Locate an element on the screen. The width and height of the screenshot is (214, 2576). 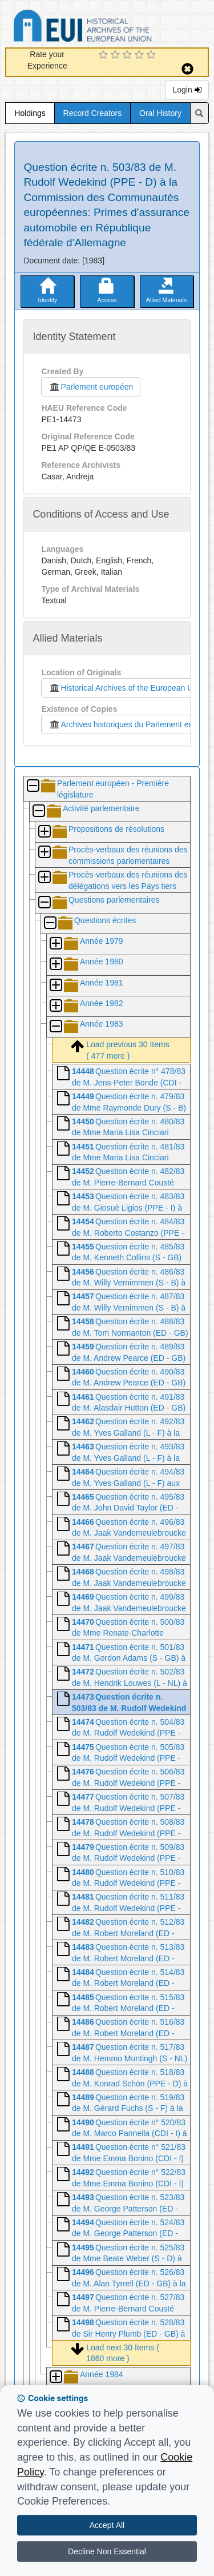
[5 Star Experience] is located at coordinates (153, 55).